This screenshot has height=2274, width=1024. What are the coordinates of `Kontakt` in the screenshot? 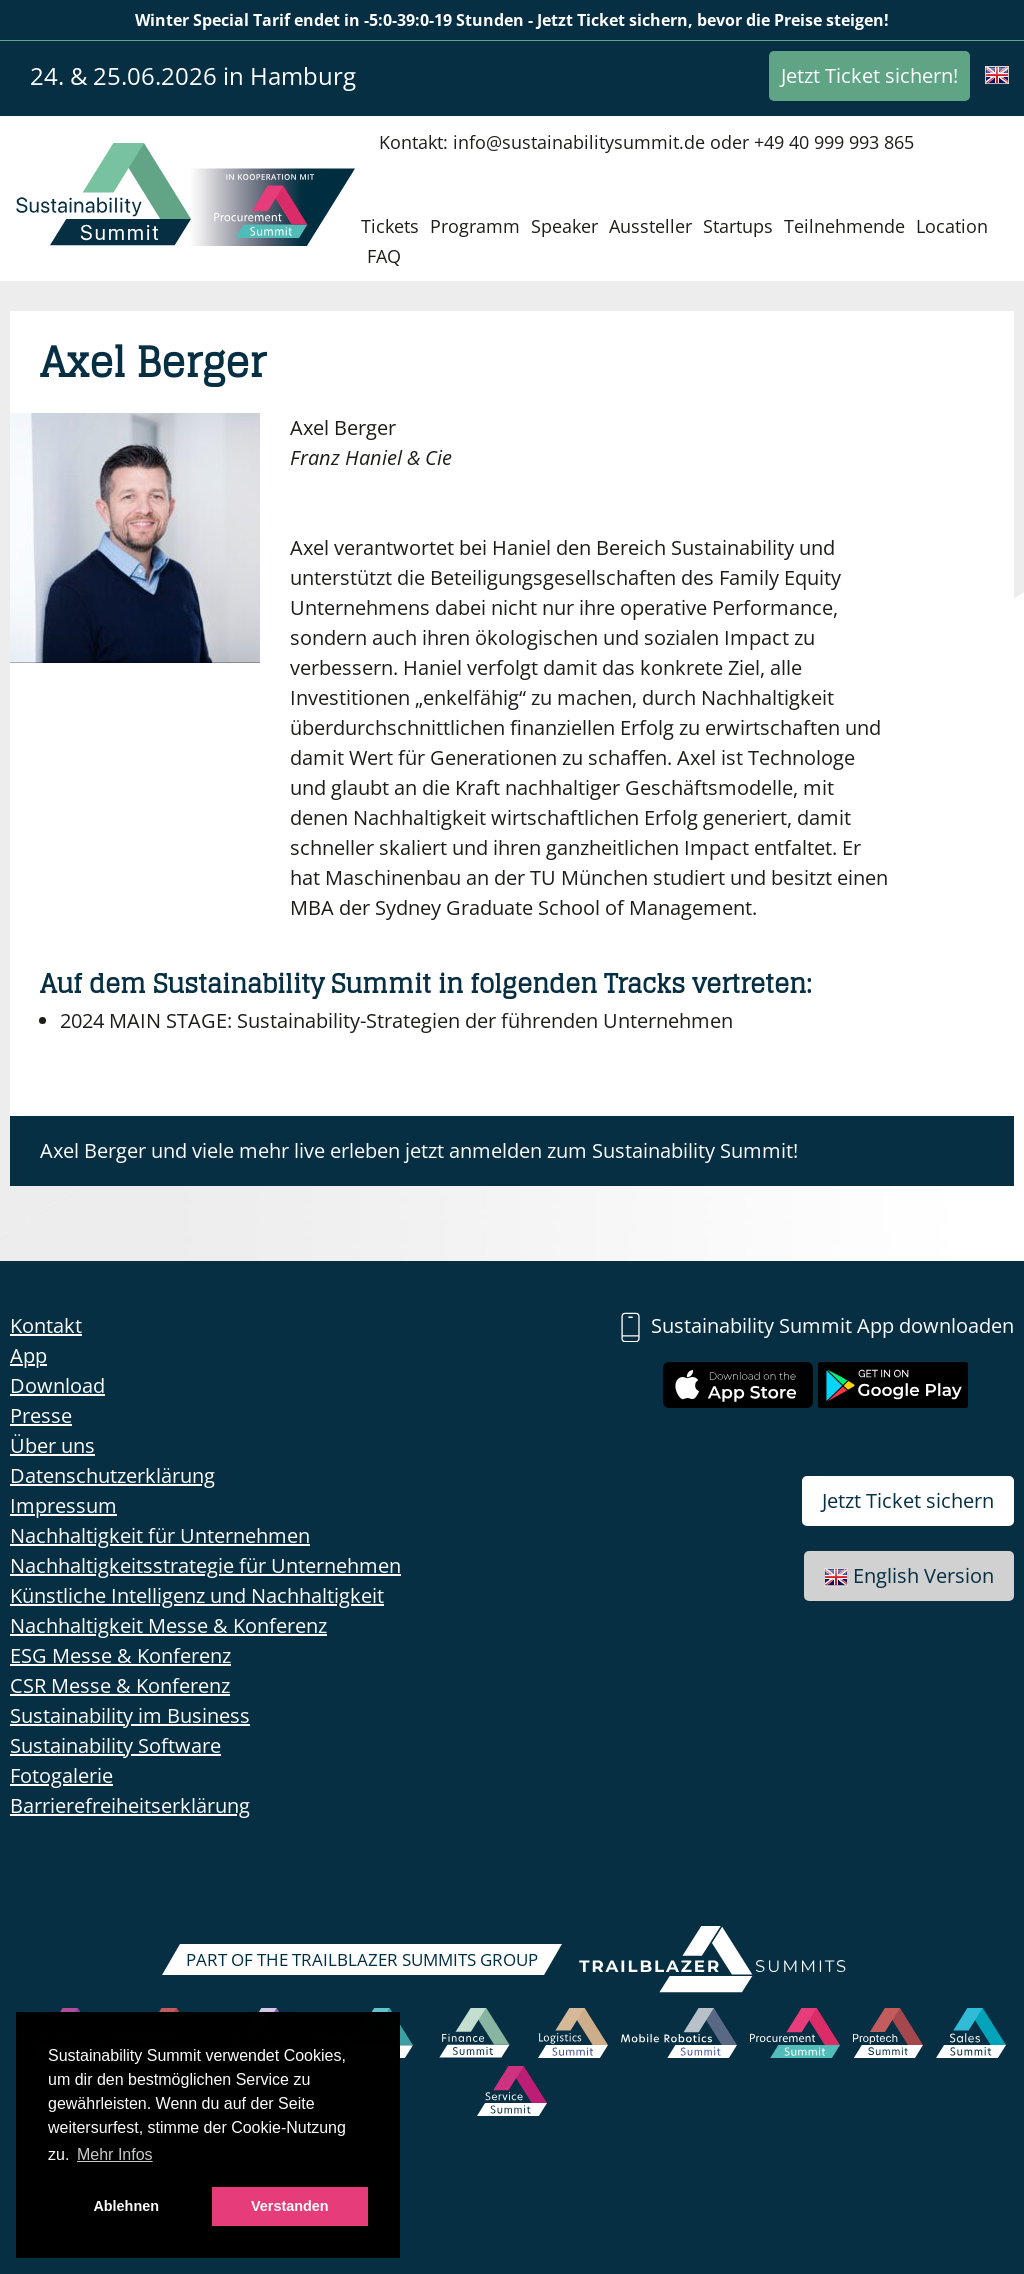 It's located at (46, 1325).